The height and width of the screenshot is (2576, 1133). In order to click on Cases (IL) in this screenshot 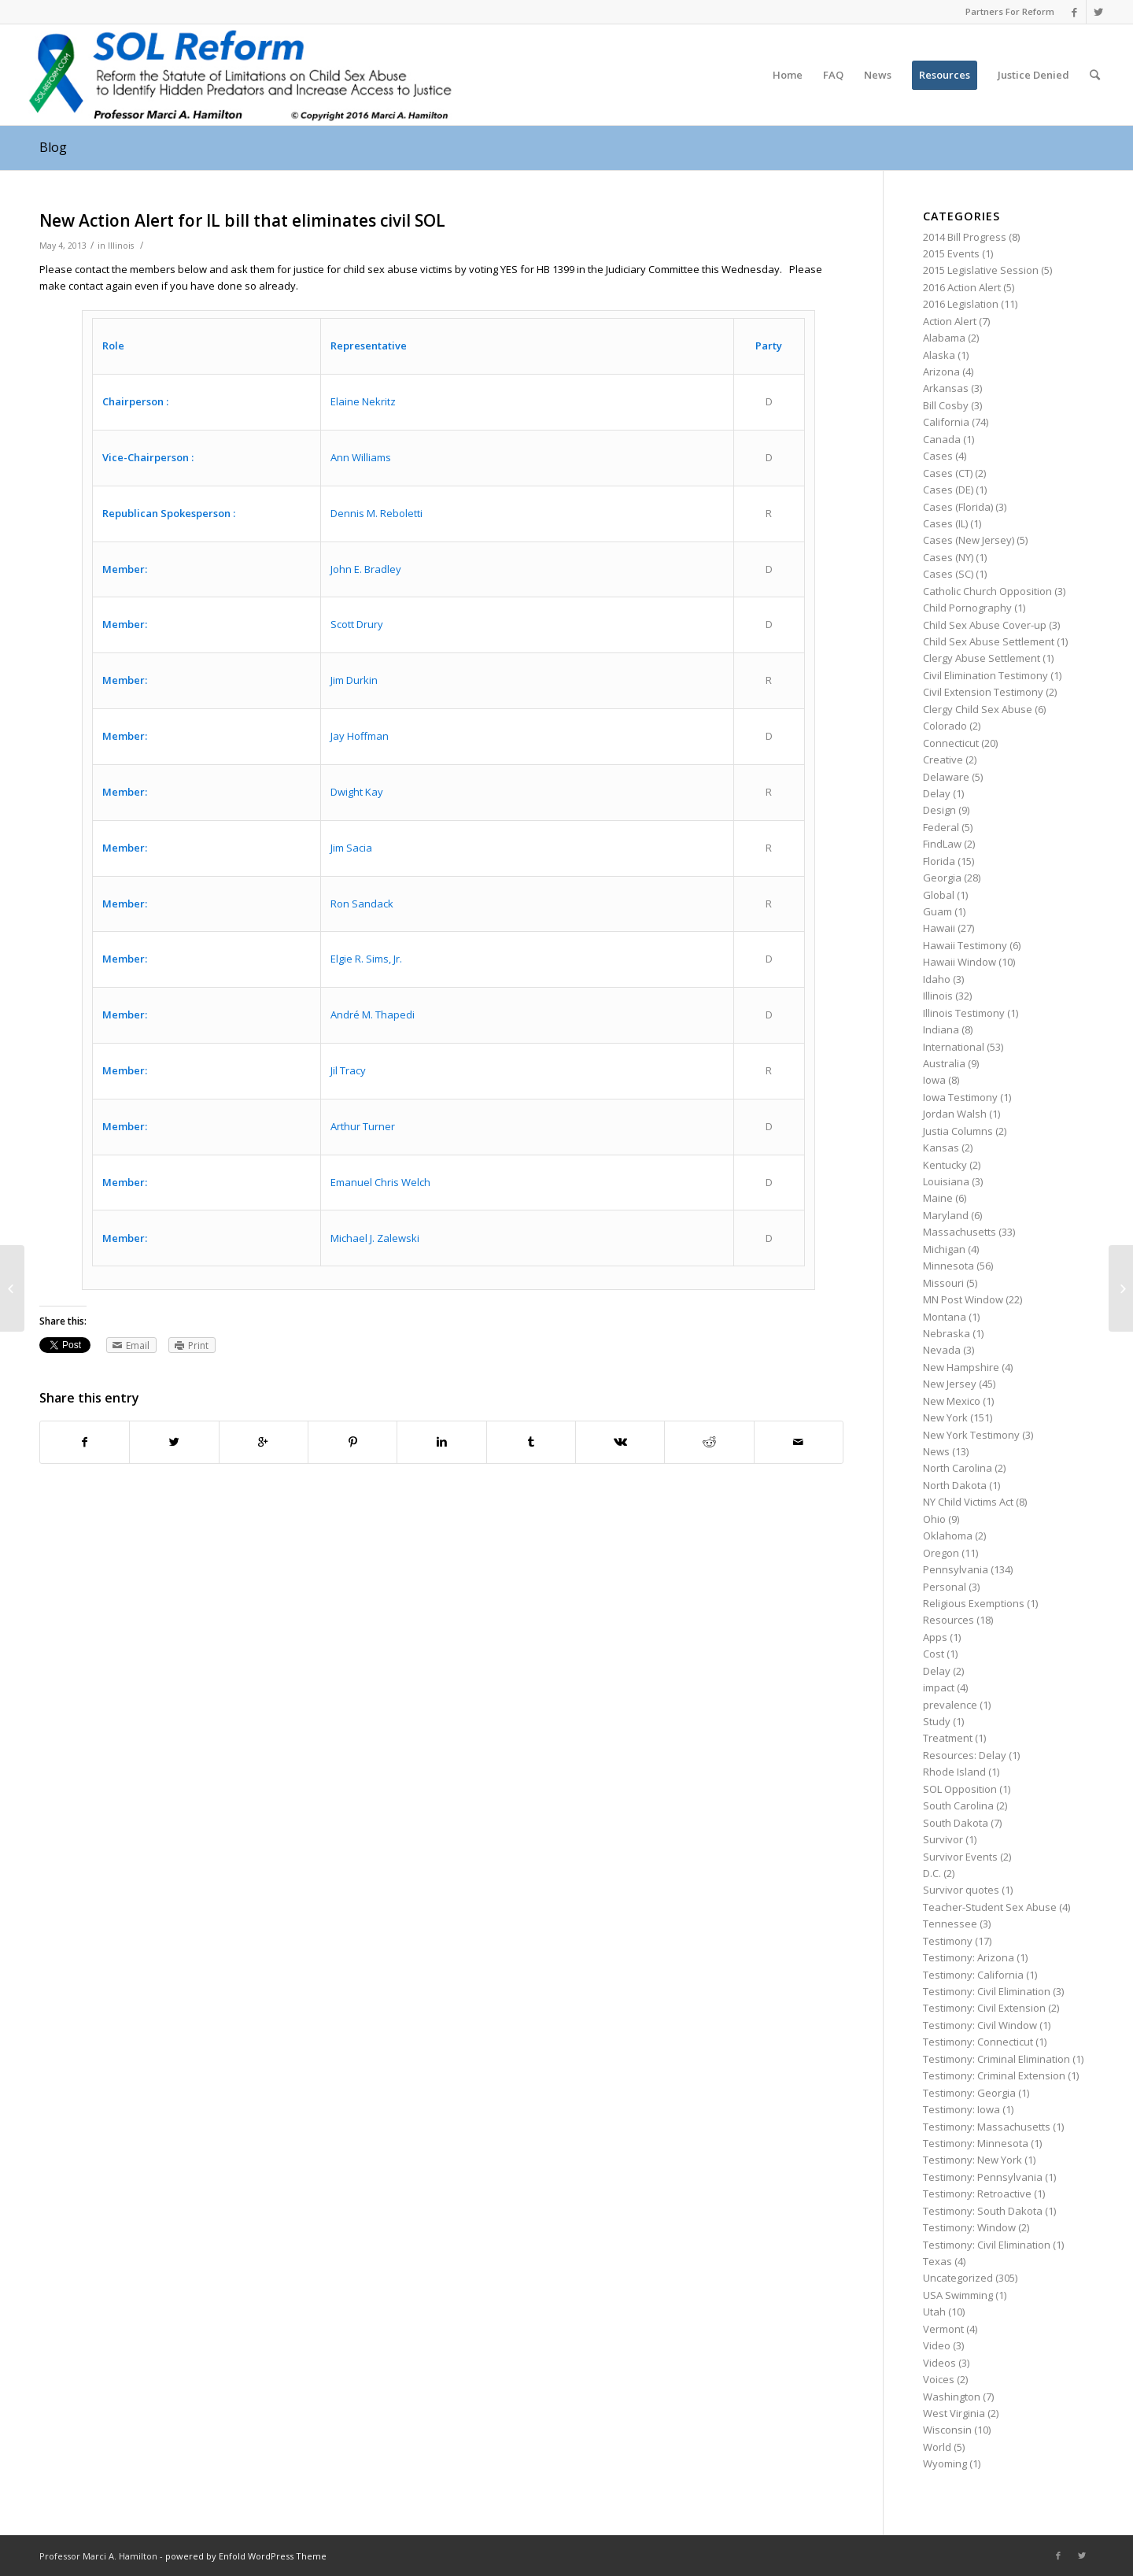, I will do `click(945, 523)`.